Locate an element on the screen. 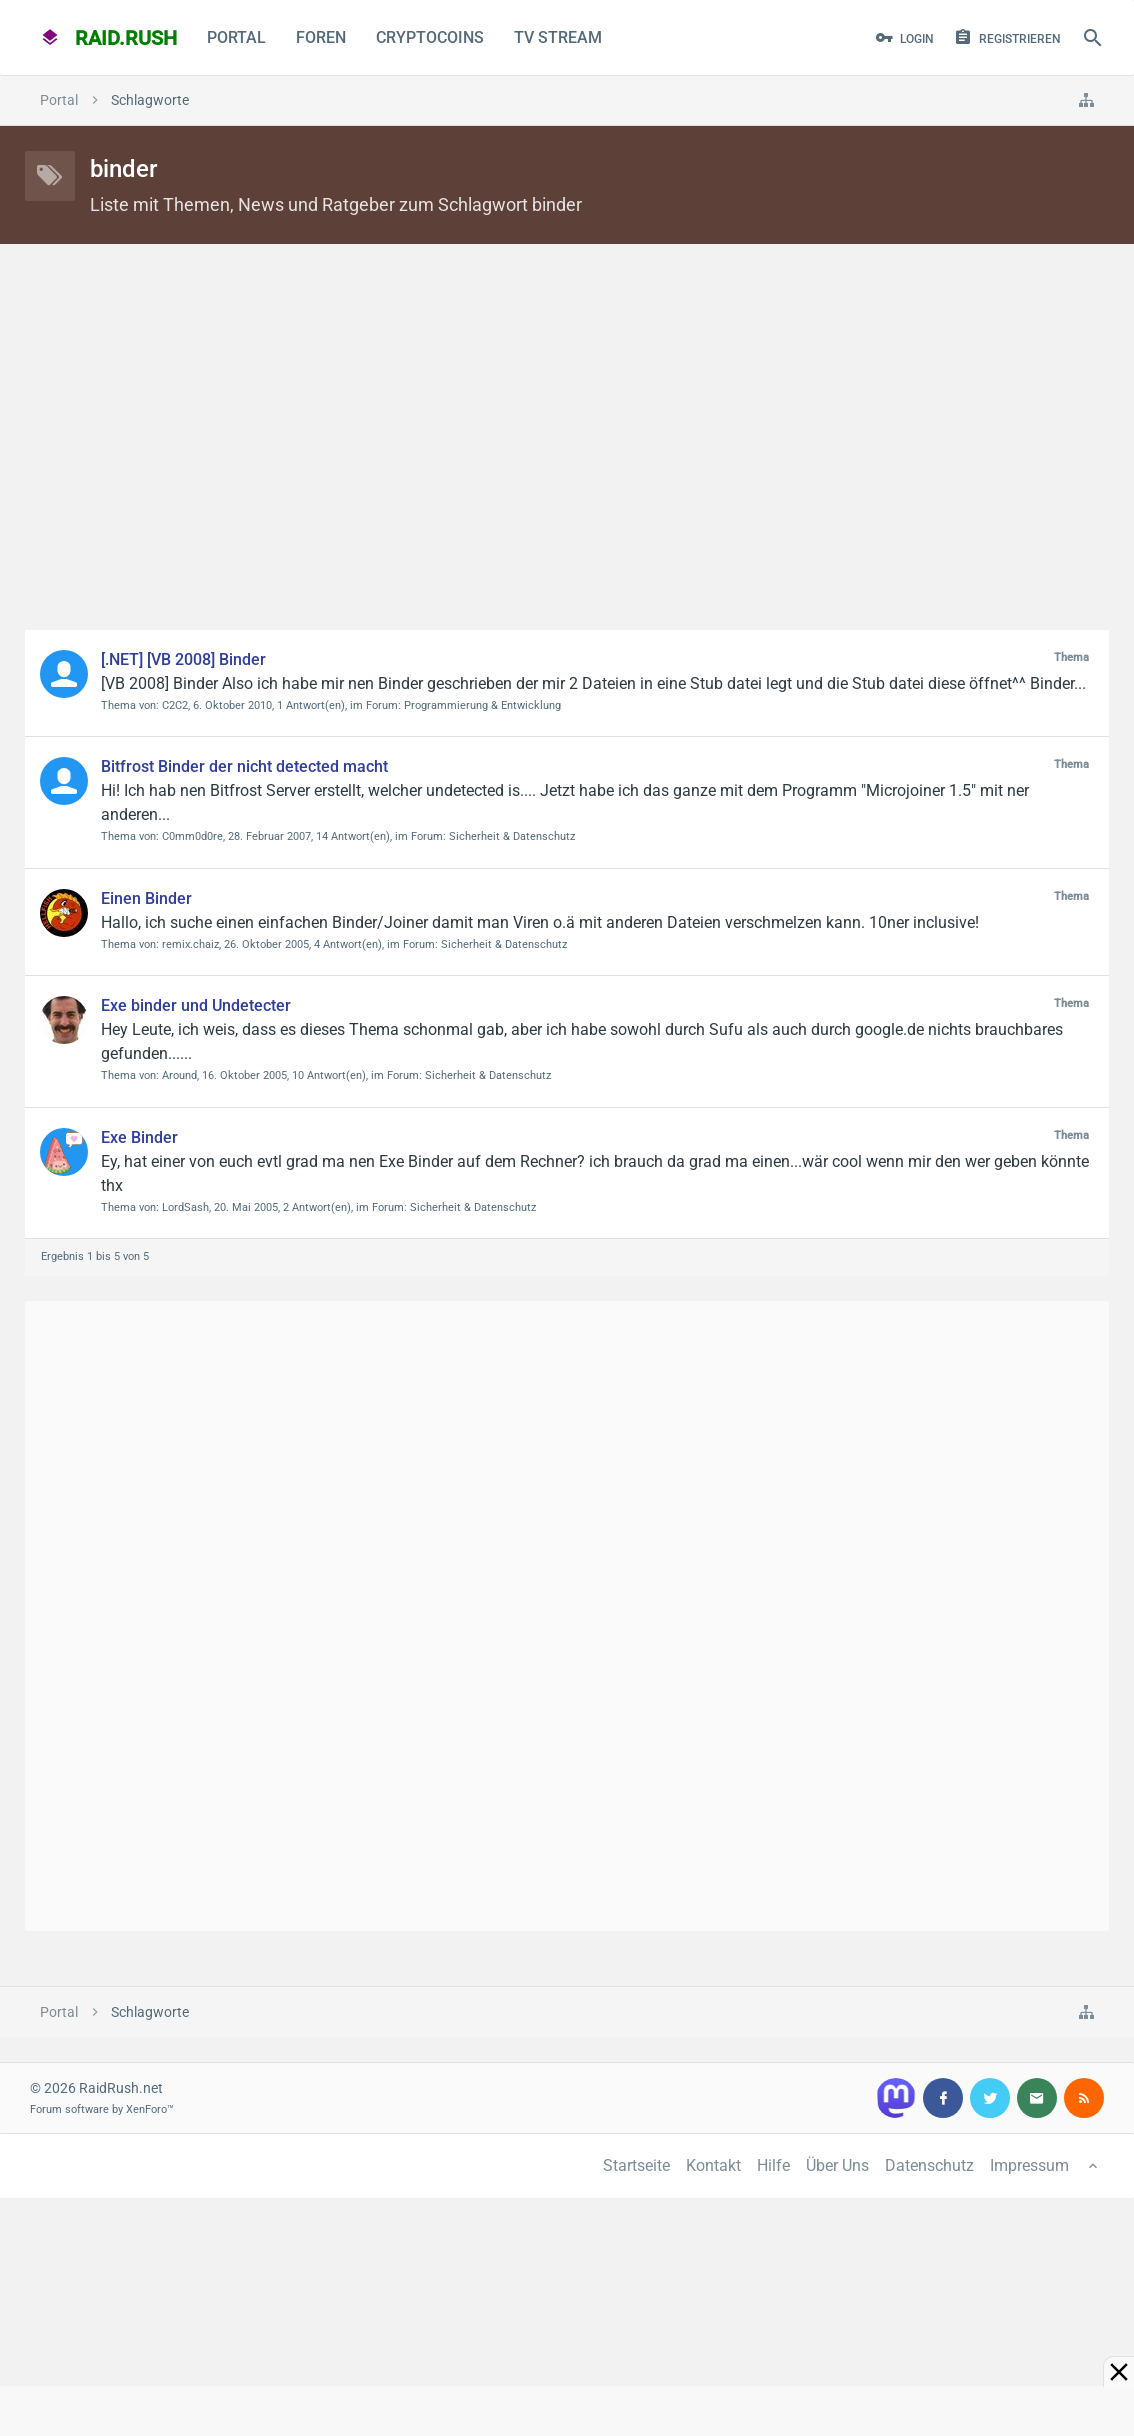 Image resolution: width=1134 pixels, height=2436 pixels. CryptoCoins is located at coordinates (430, 37).